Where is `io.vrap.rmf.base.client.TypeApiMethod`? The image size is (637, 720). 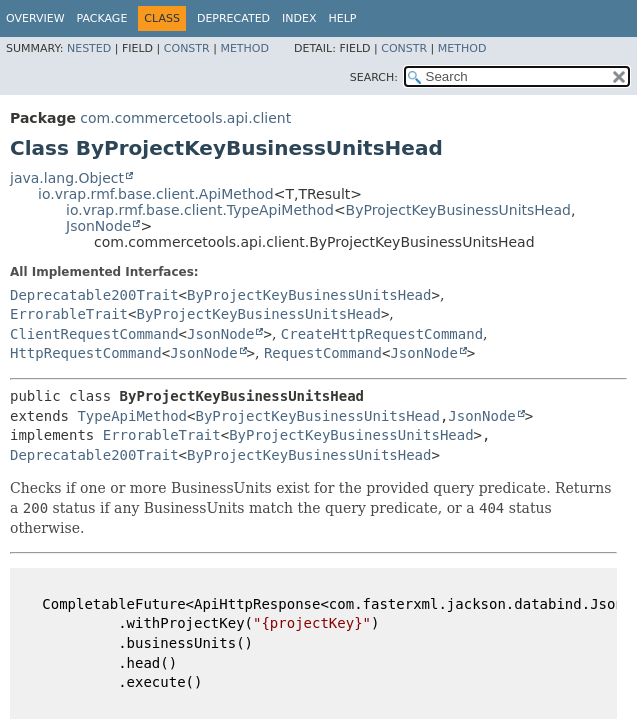
io.vrap.rmf.base.client.TypeApiMethod is located at coordinates (200, 210).